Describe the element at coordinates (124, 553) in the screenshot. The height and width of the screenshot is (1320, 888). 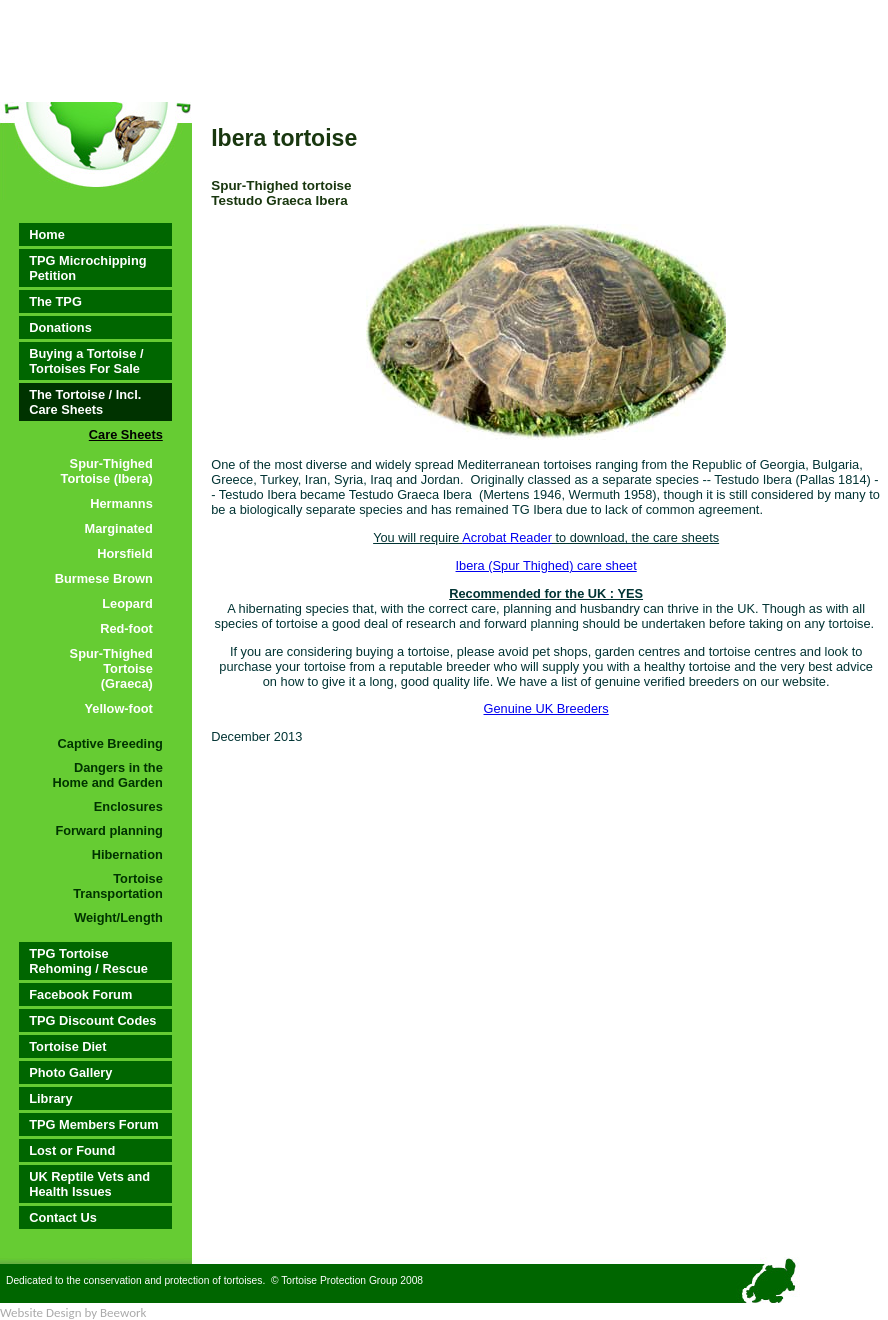
I see `Horsfield` at that location.